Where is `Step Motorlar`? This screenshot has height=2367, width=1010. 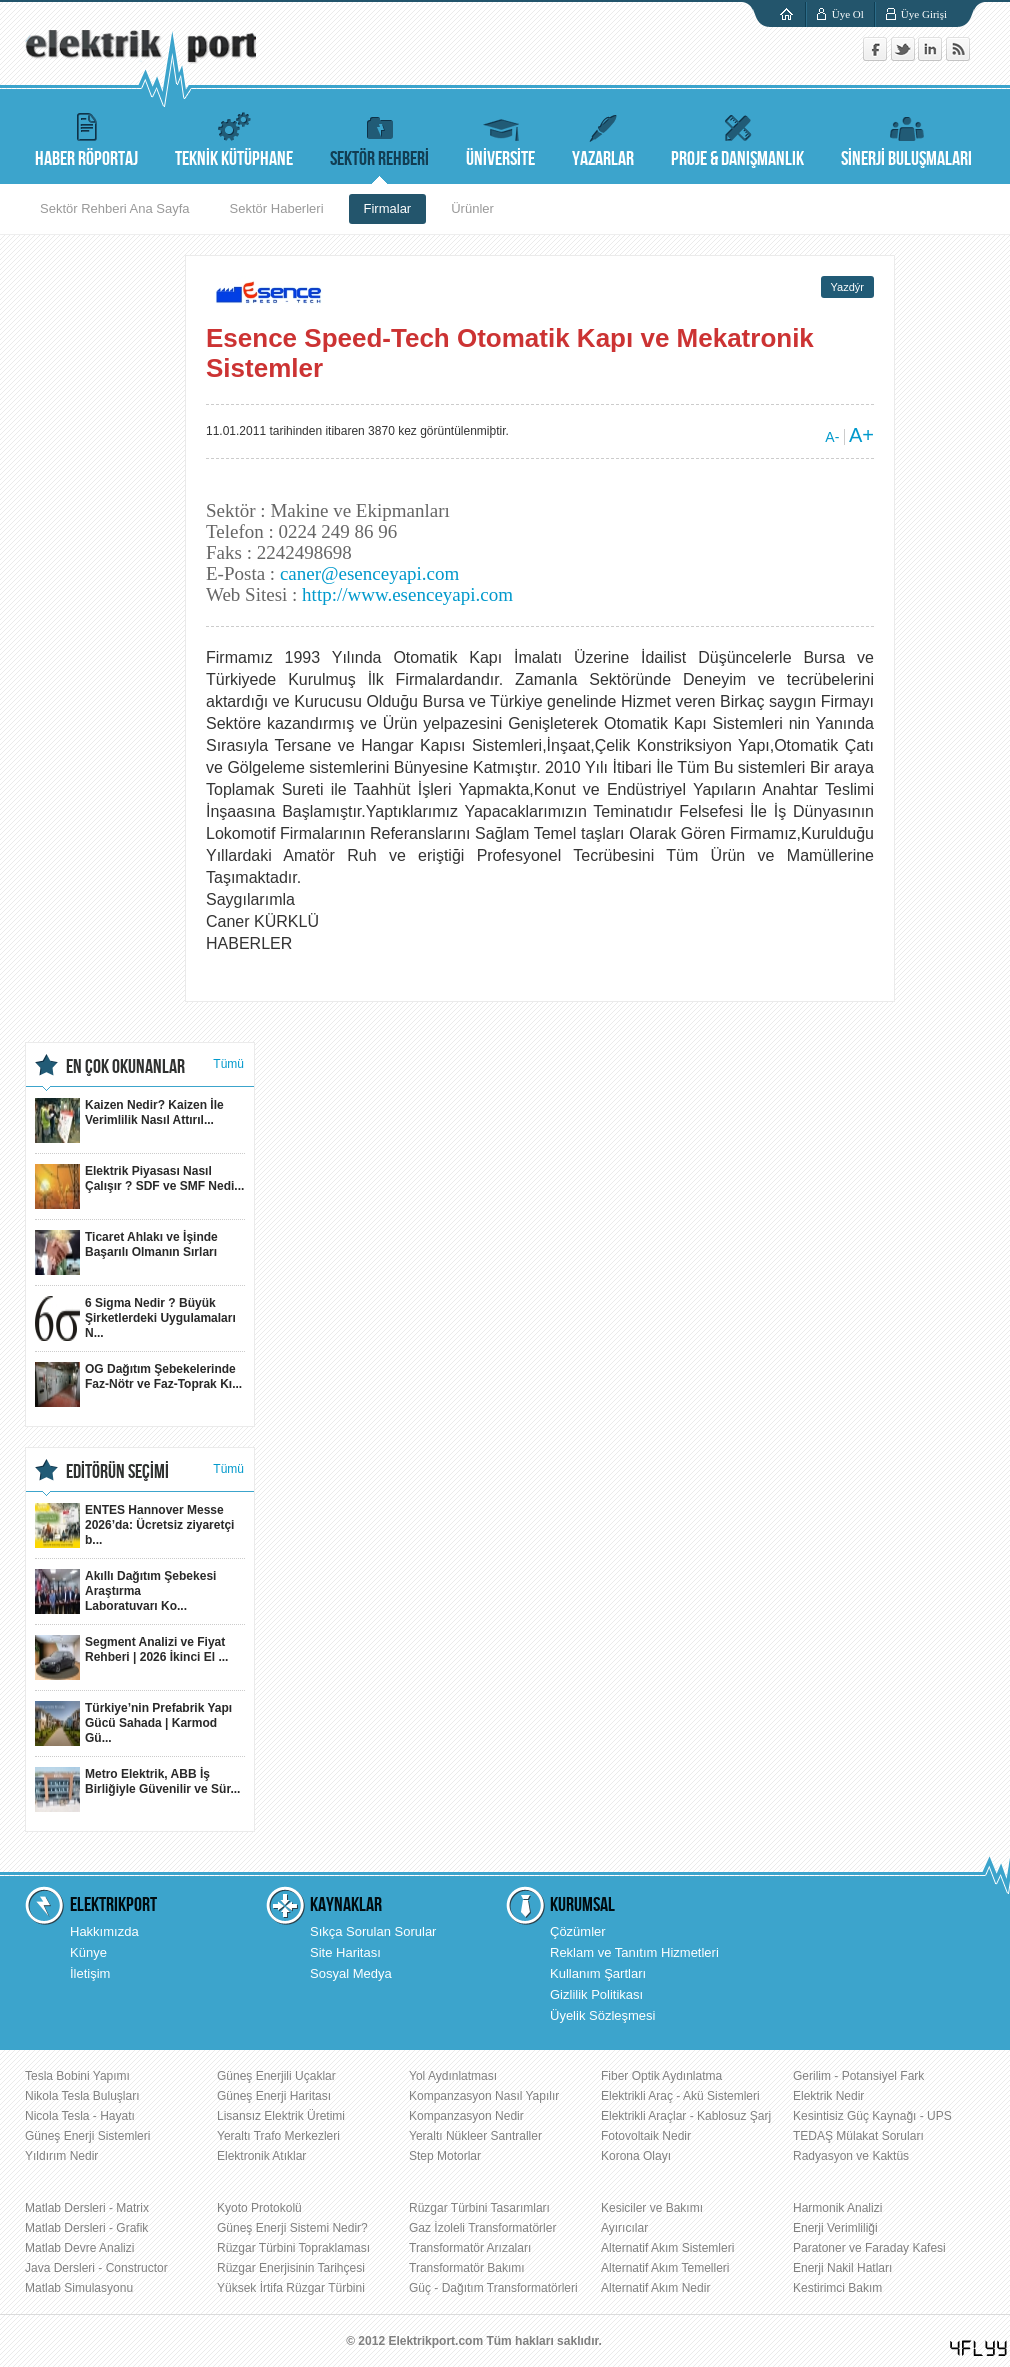
Step Motorlar is located at coordinates (445, 2156).